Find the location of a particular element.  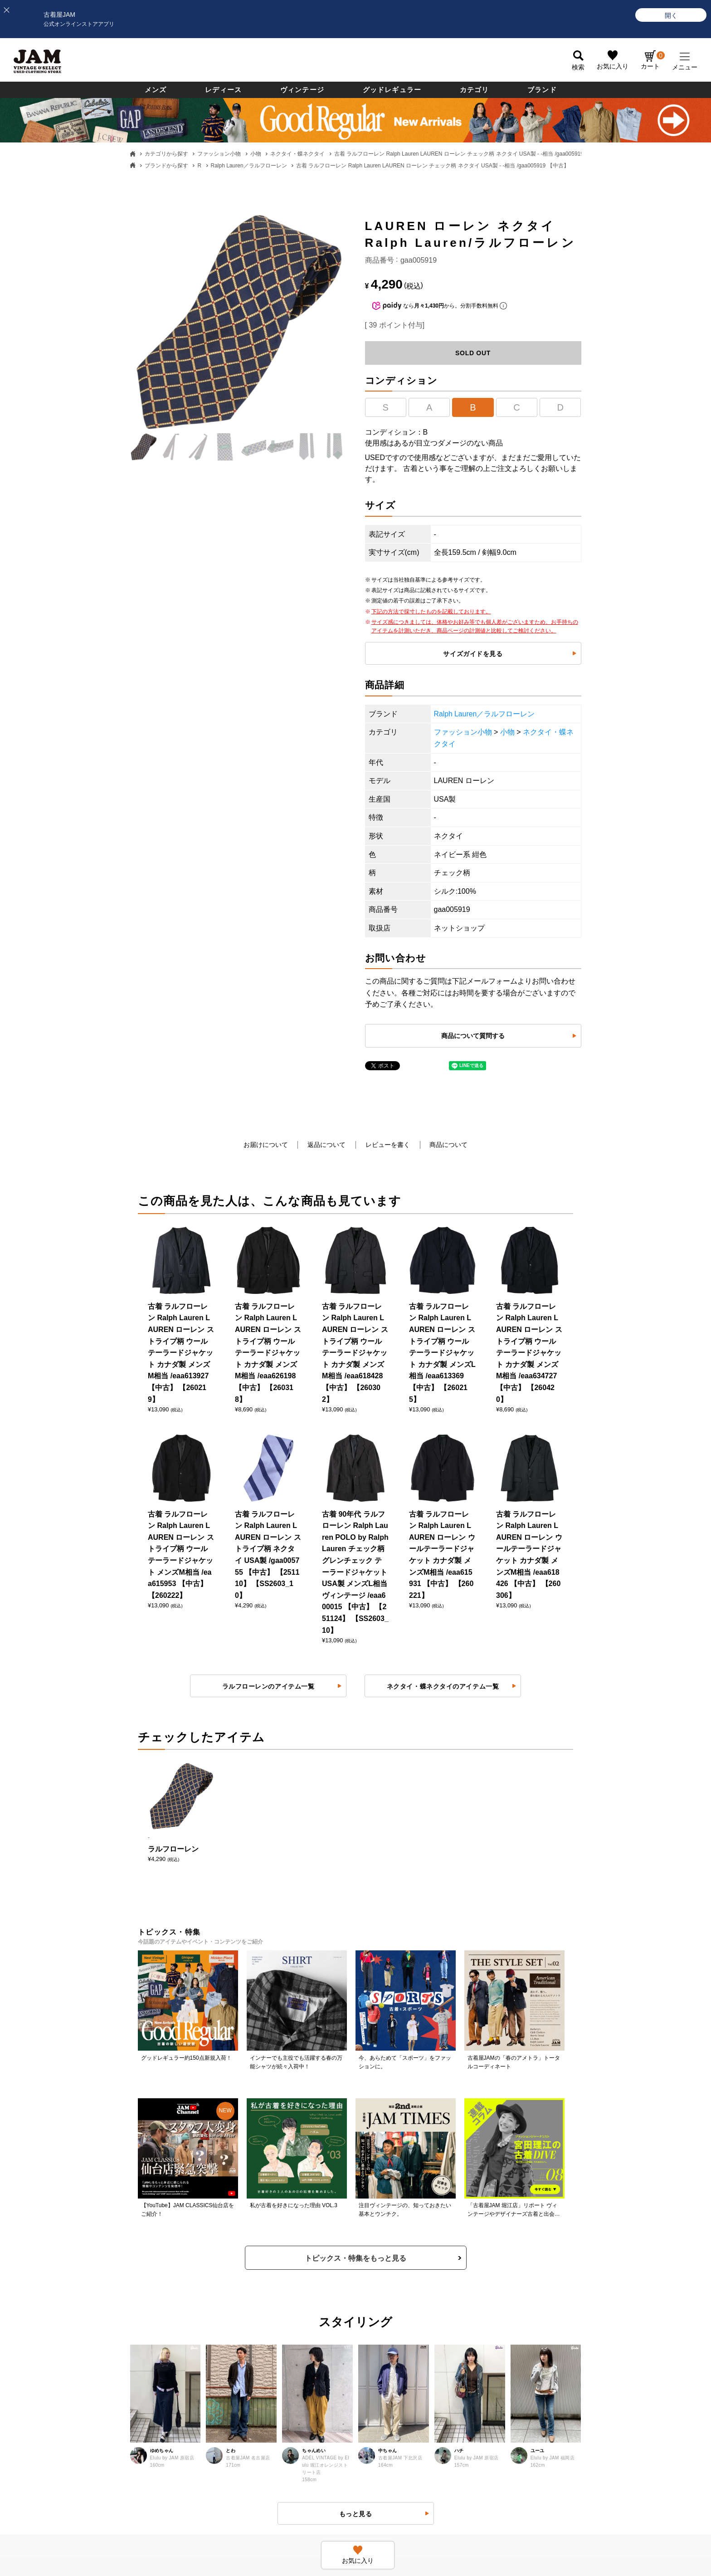

ファッション小物 is located at coordinates (219, 154).